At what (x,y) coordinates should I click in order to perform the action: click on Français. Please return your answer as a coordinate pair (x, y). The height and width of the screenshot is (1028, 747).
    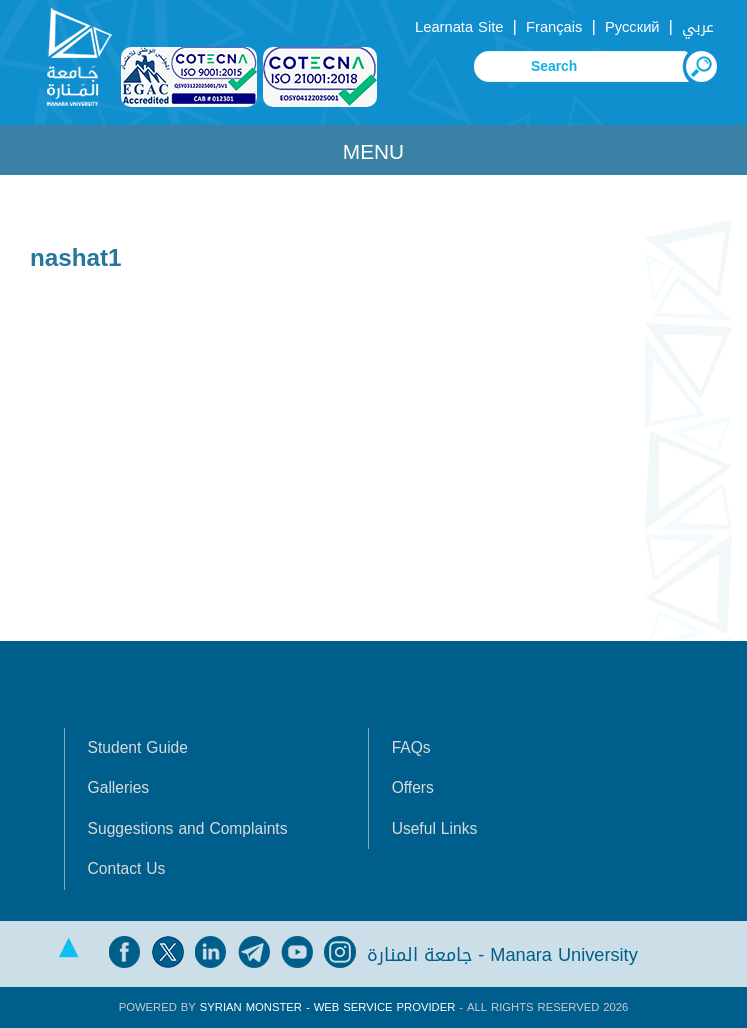
    Looking at the image, I should click on (554, 27).